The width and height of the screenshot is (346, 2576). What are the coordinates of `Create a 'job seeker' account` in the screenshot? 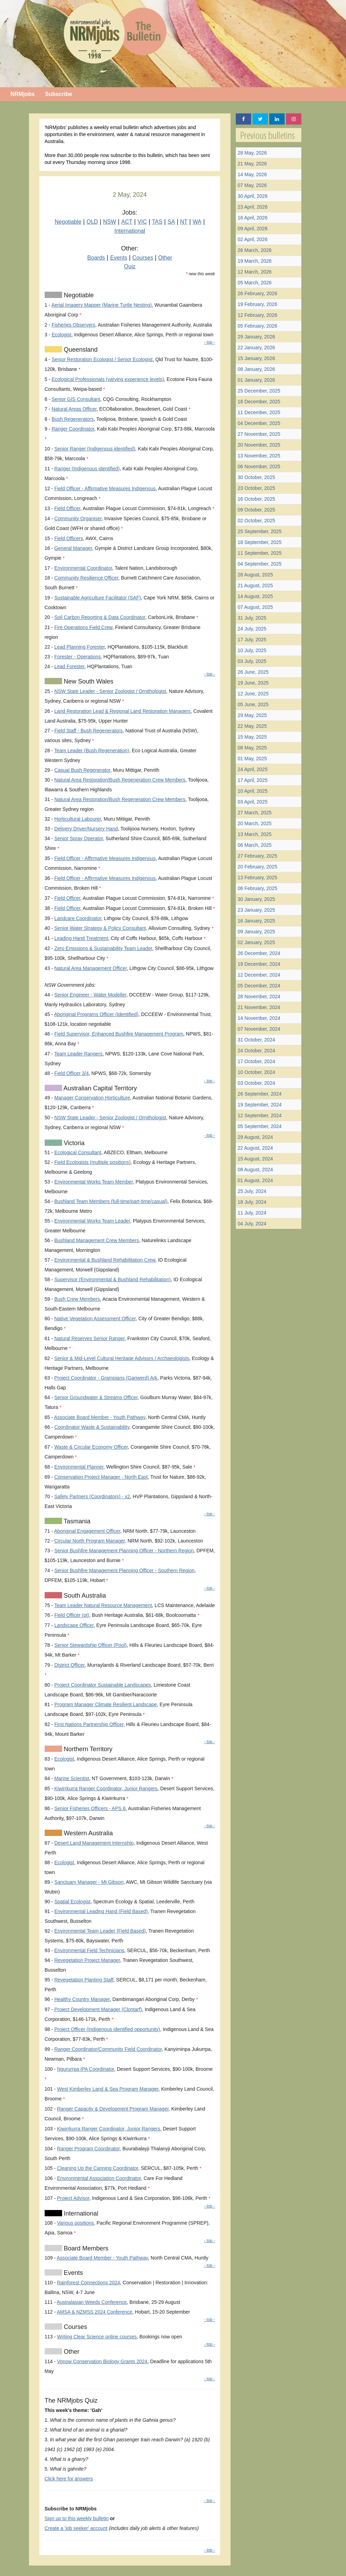 It's located at (76, 2528).